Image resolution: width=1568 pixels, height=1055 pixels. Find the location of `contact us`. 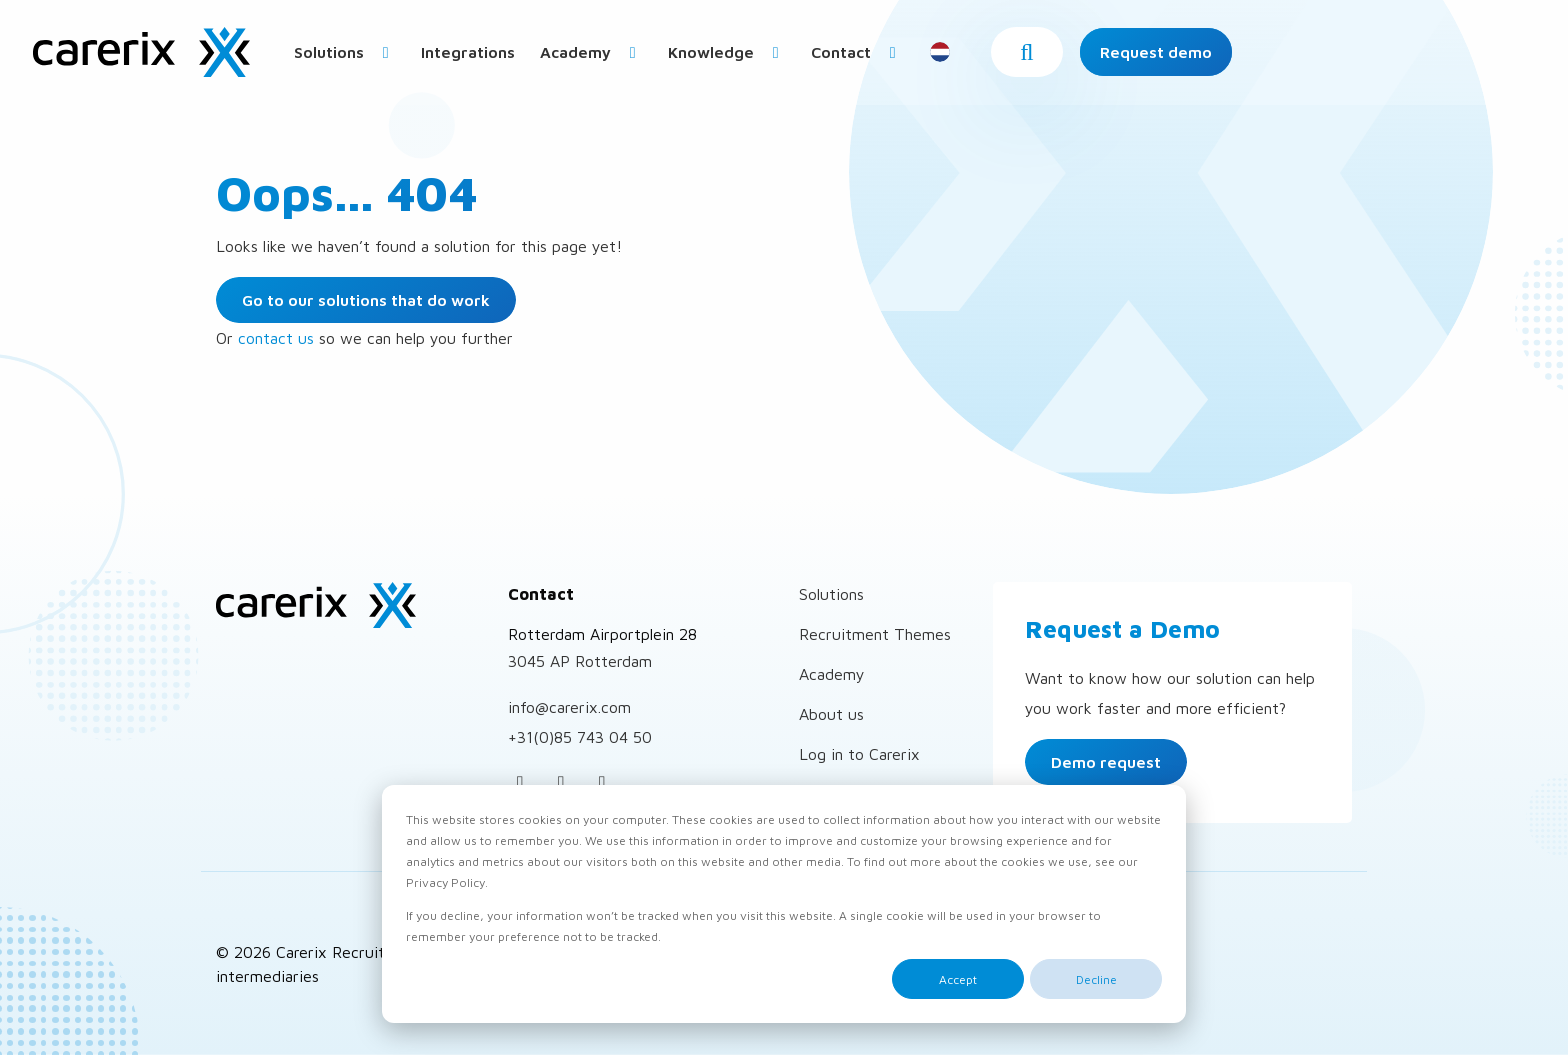

contact us is located at coordinates (276, 338).